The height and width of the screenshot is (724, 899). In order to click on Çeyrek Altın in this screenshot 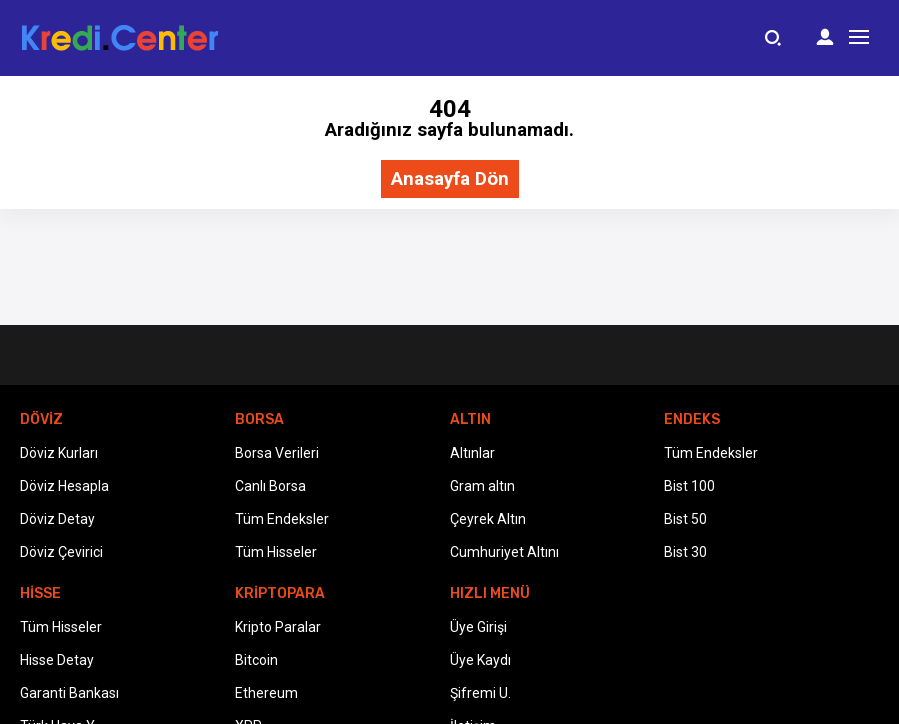, I will do `click(488, 519)`.